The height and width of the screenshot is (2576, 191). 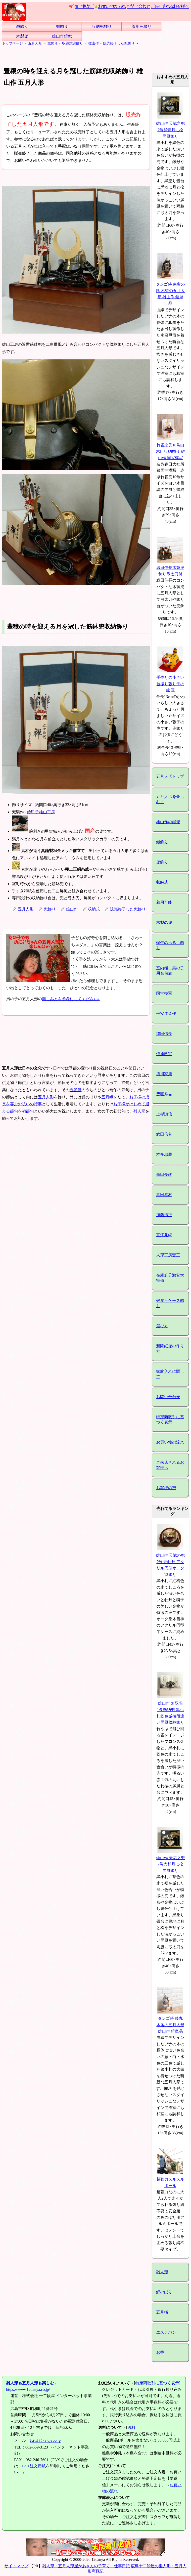 What do you see at coordinates (22, 26) in the screenshot?
I see `鎧飾り` at bounding box center [22, 26].